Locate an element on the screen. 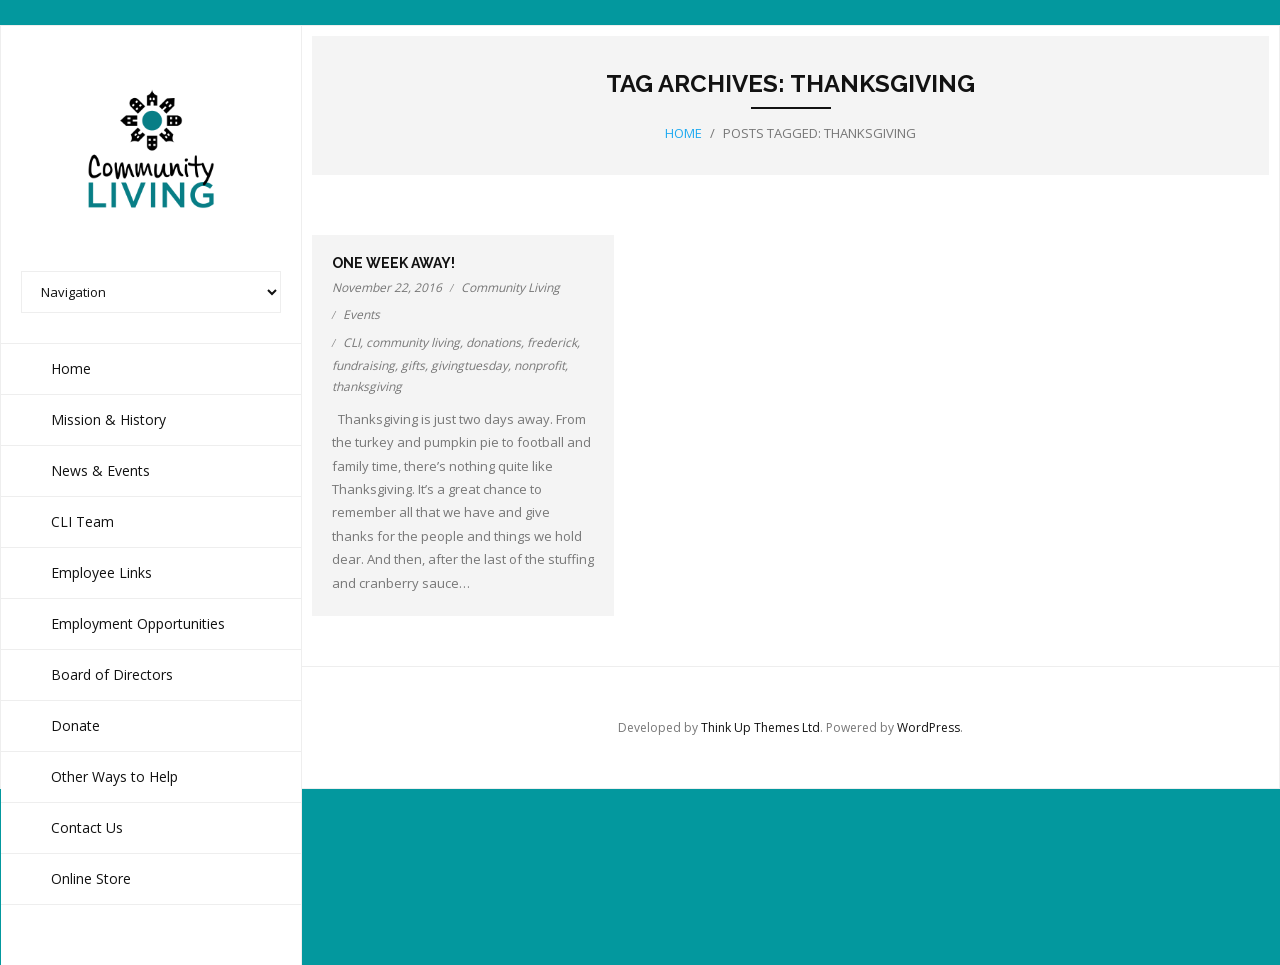 The image size is (1280, 965). community living is located at coordinates (413, 342).